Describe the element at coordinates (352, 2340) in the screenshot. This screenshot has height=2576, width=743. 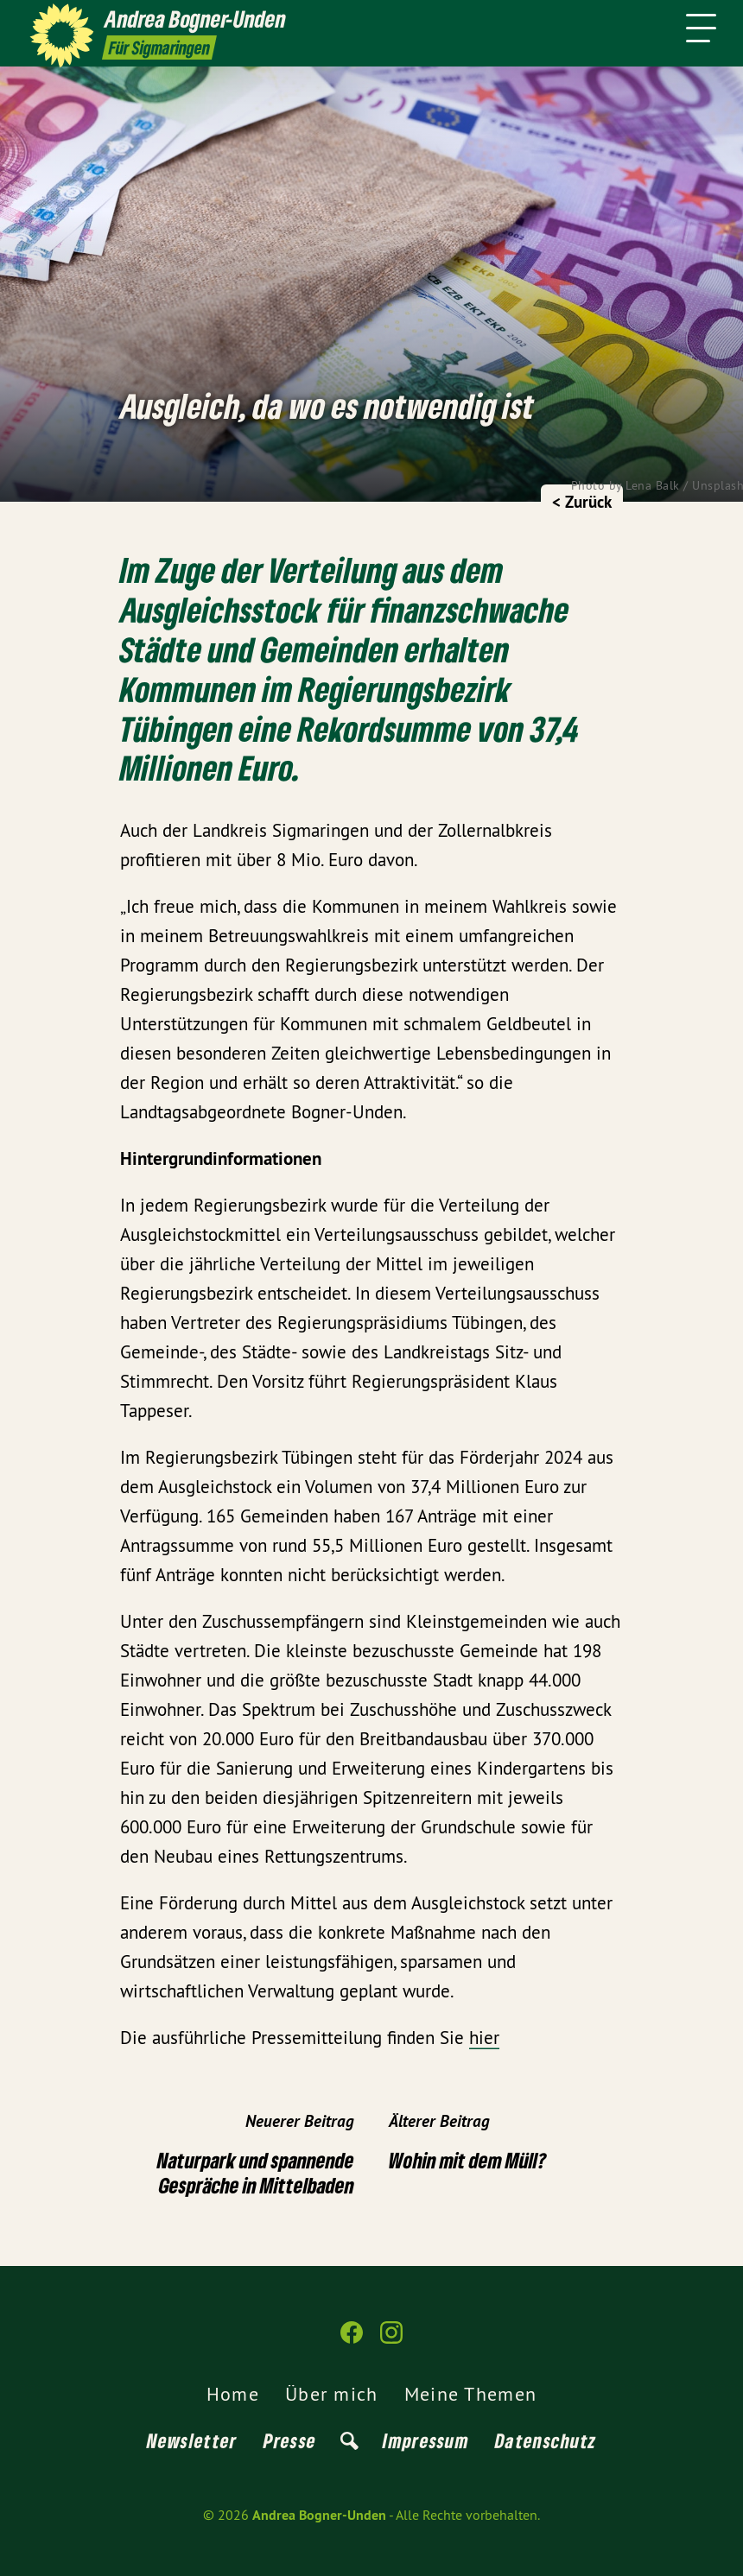
I see `[Andrea Bogner-Unden auf Facebook]` at that location.